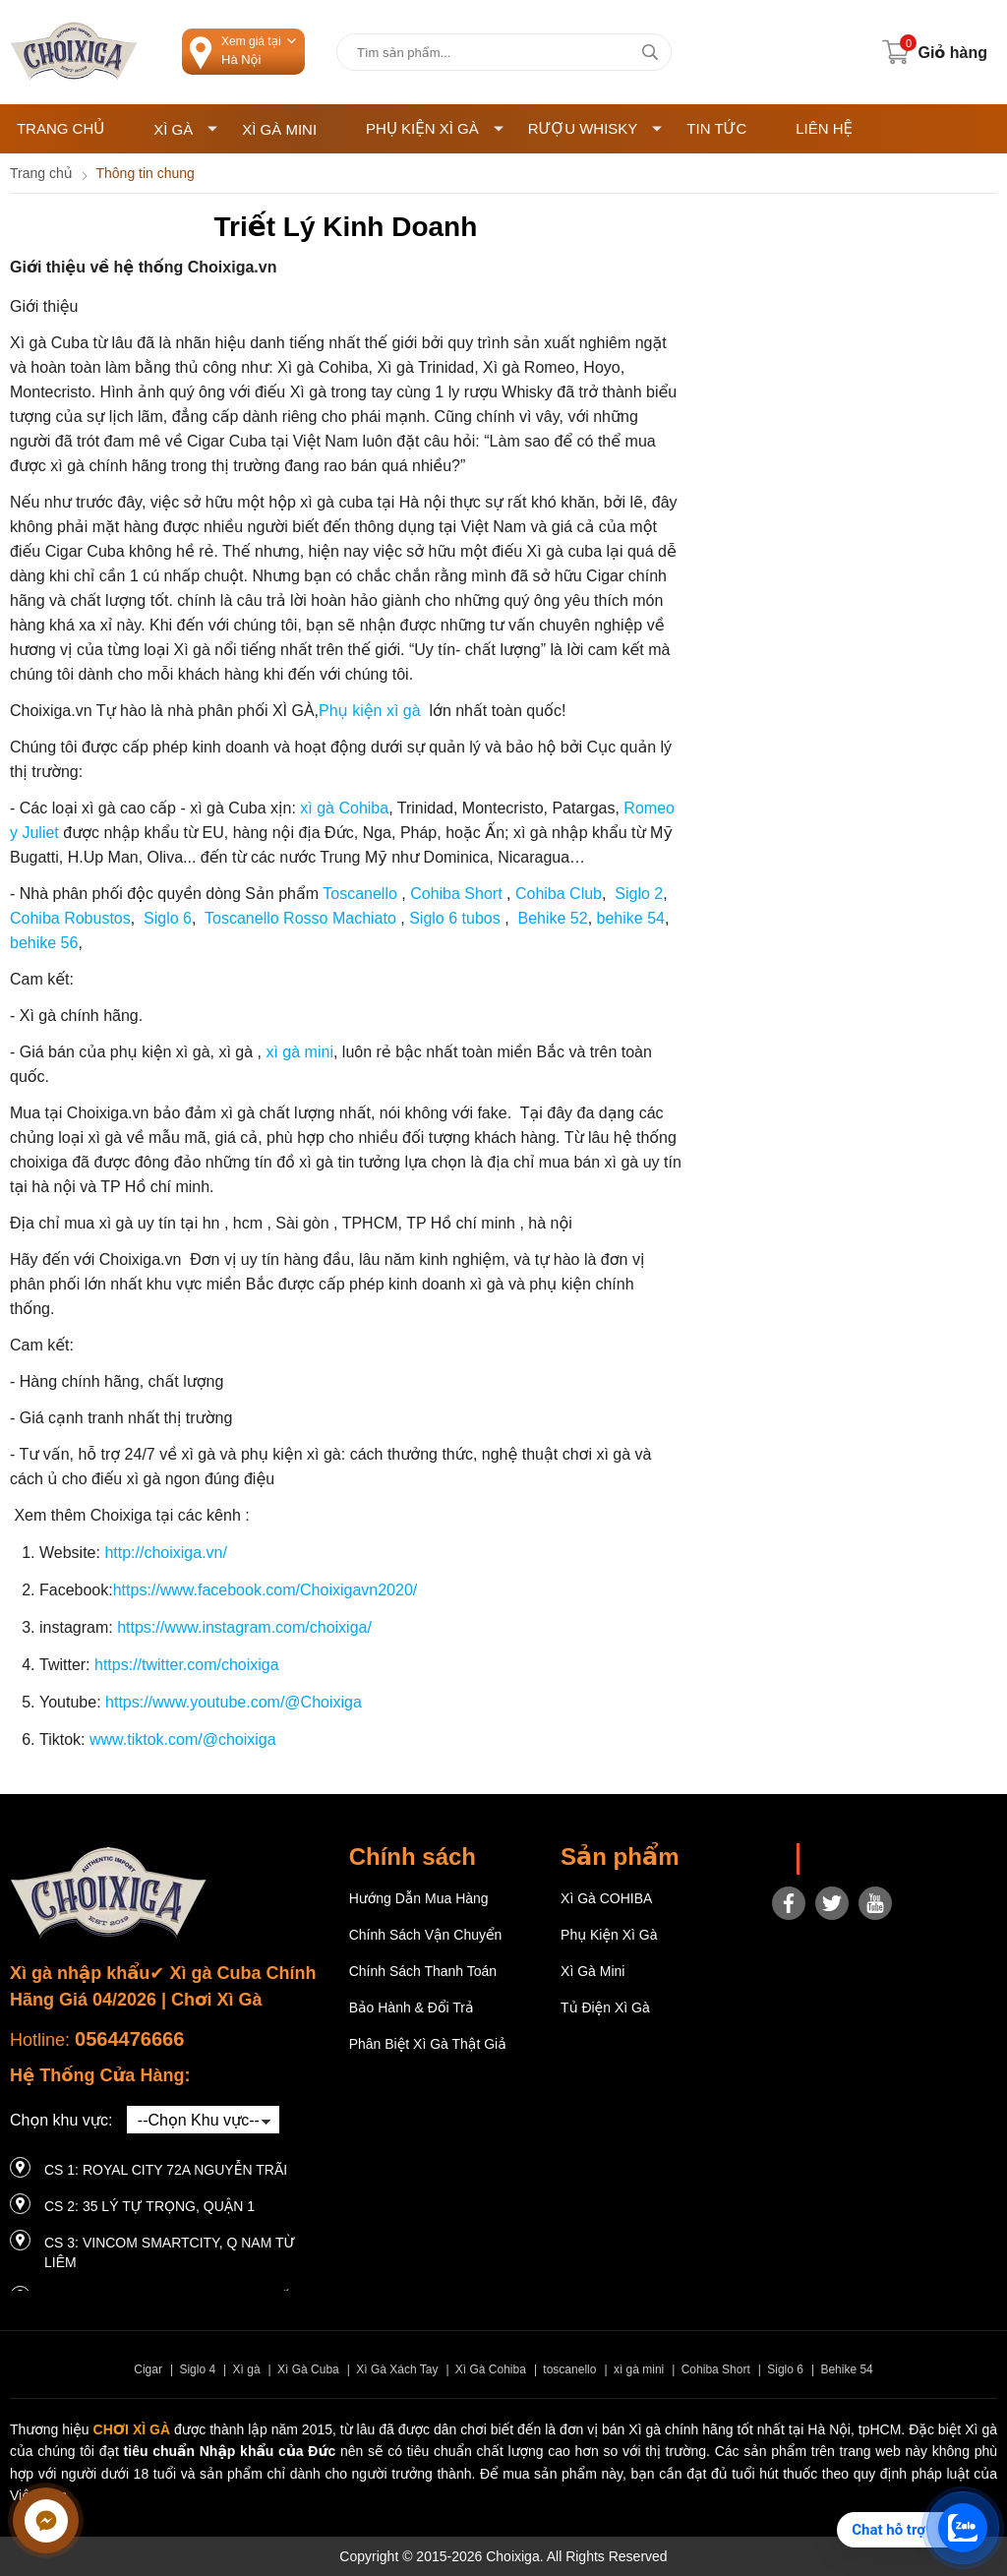  Describe the element at coordinates (279, 129) in the screenshot. I see `Xì Gà Mini` at that location.